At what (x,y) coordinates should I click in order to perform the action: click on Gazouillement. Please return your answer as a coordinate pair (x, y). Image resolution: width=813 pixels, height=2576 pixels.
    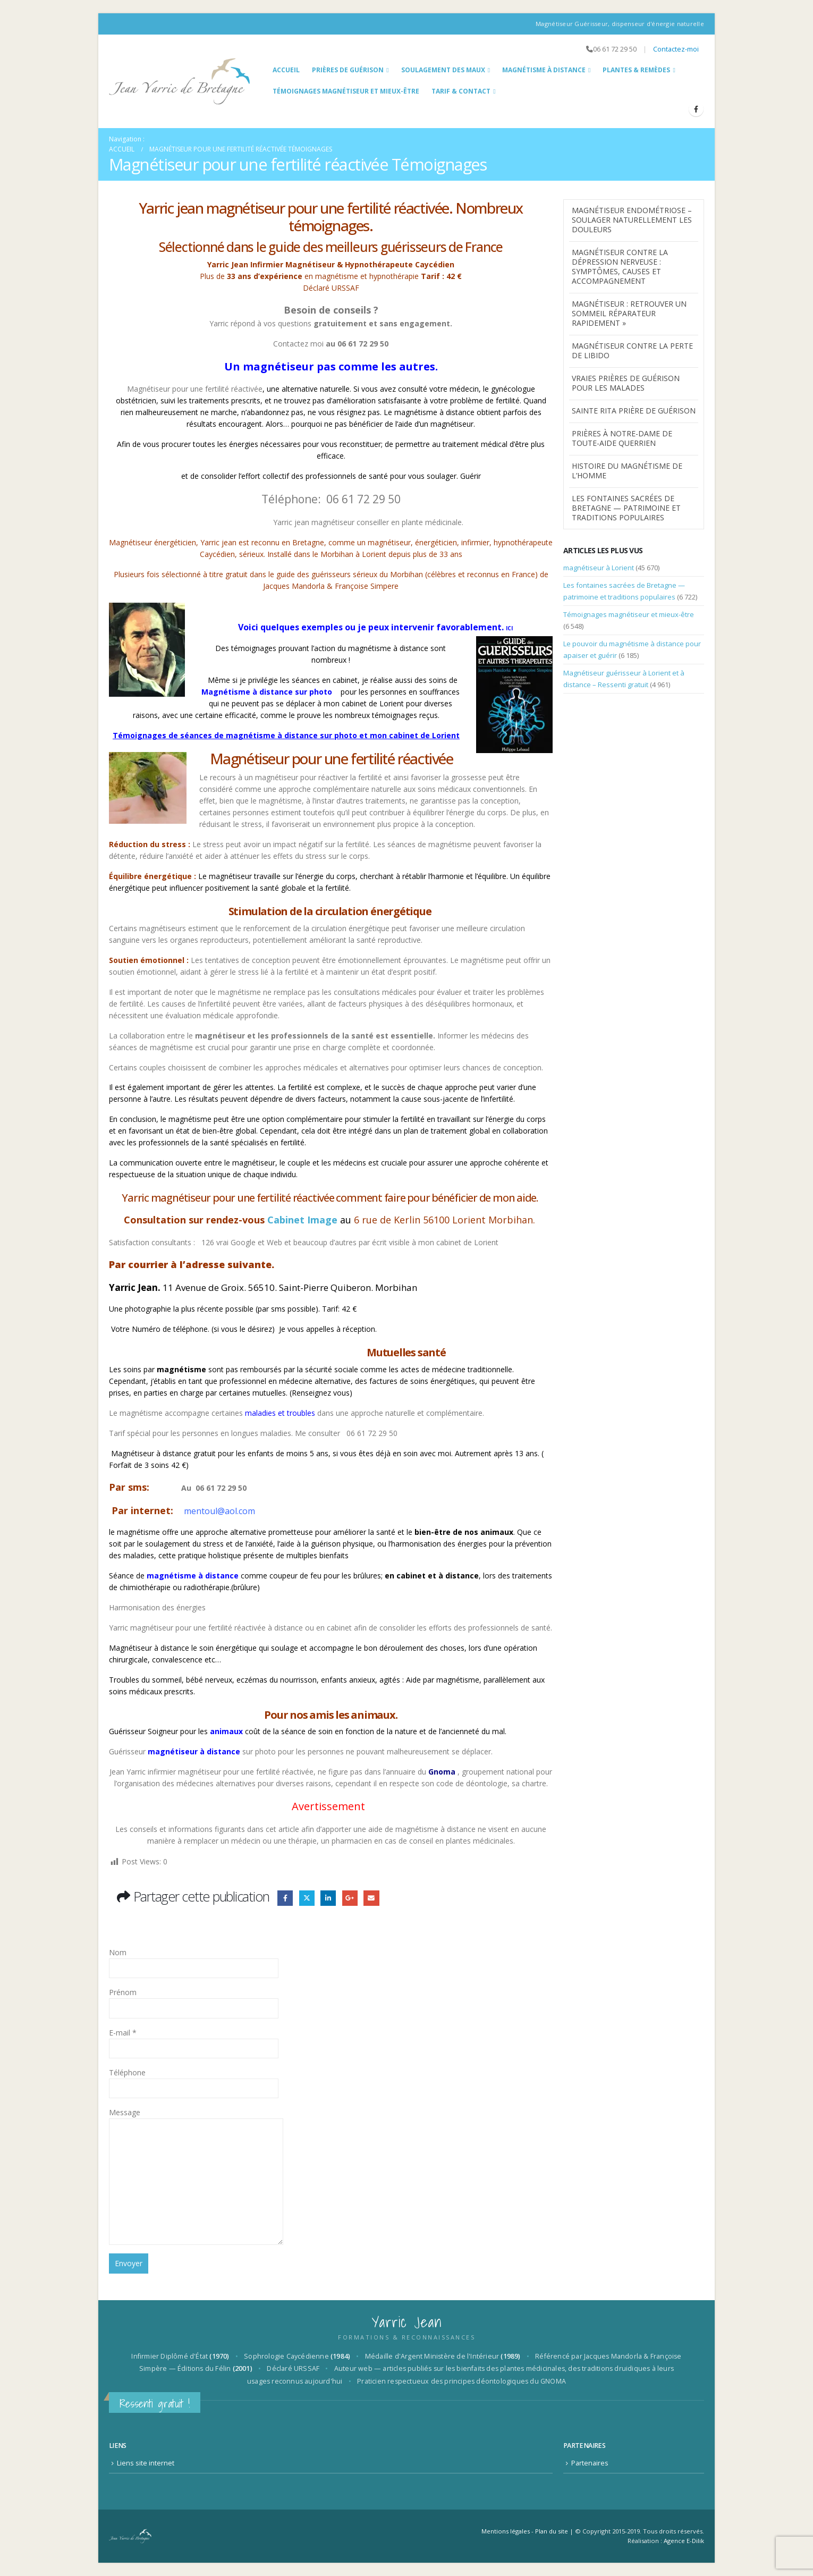
    Looking at the image, I should click on (307, 1898).